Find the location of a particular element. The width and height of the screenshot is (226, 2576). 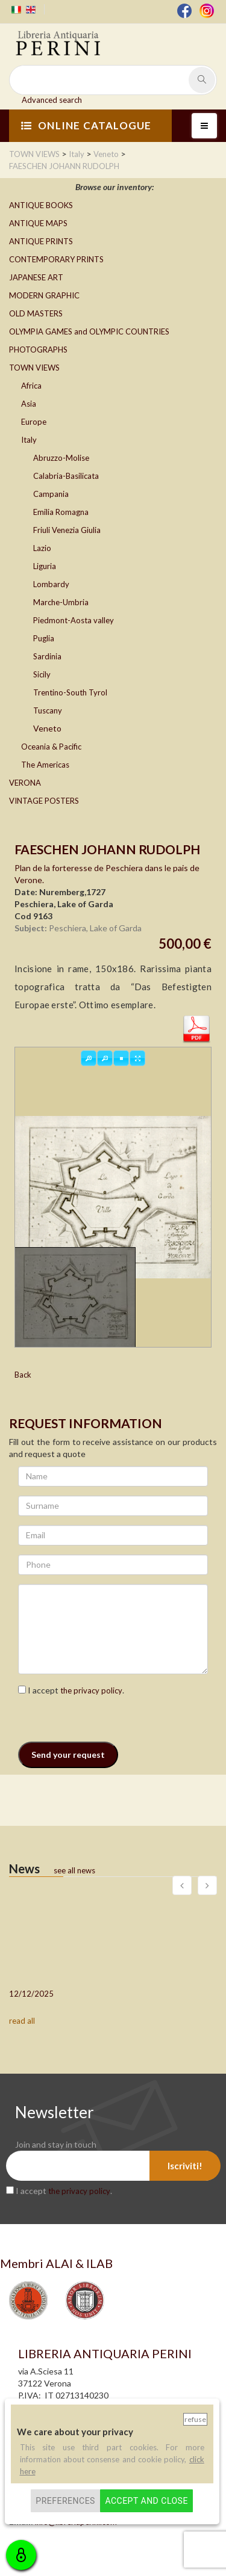

Veneto is located at coordinates (47, 728).